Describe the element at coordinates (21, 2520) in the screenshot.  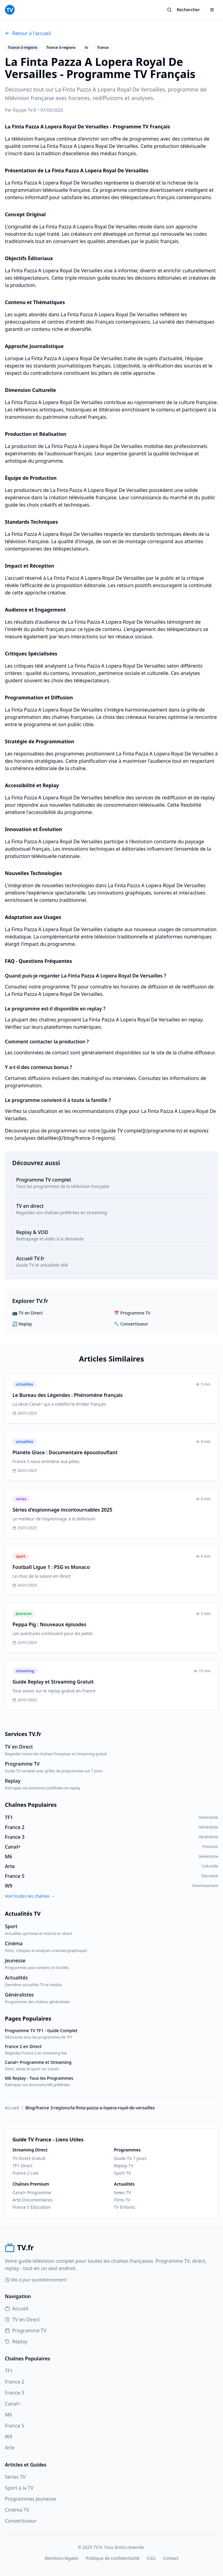
I see `Convertisseur` at that location.